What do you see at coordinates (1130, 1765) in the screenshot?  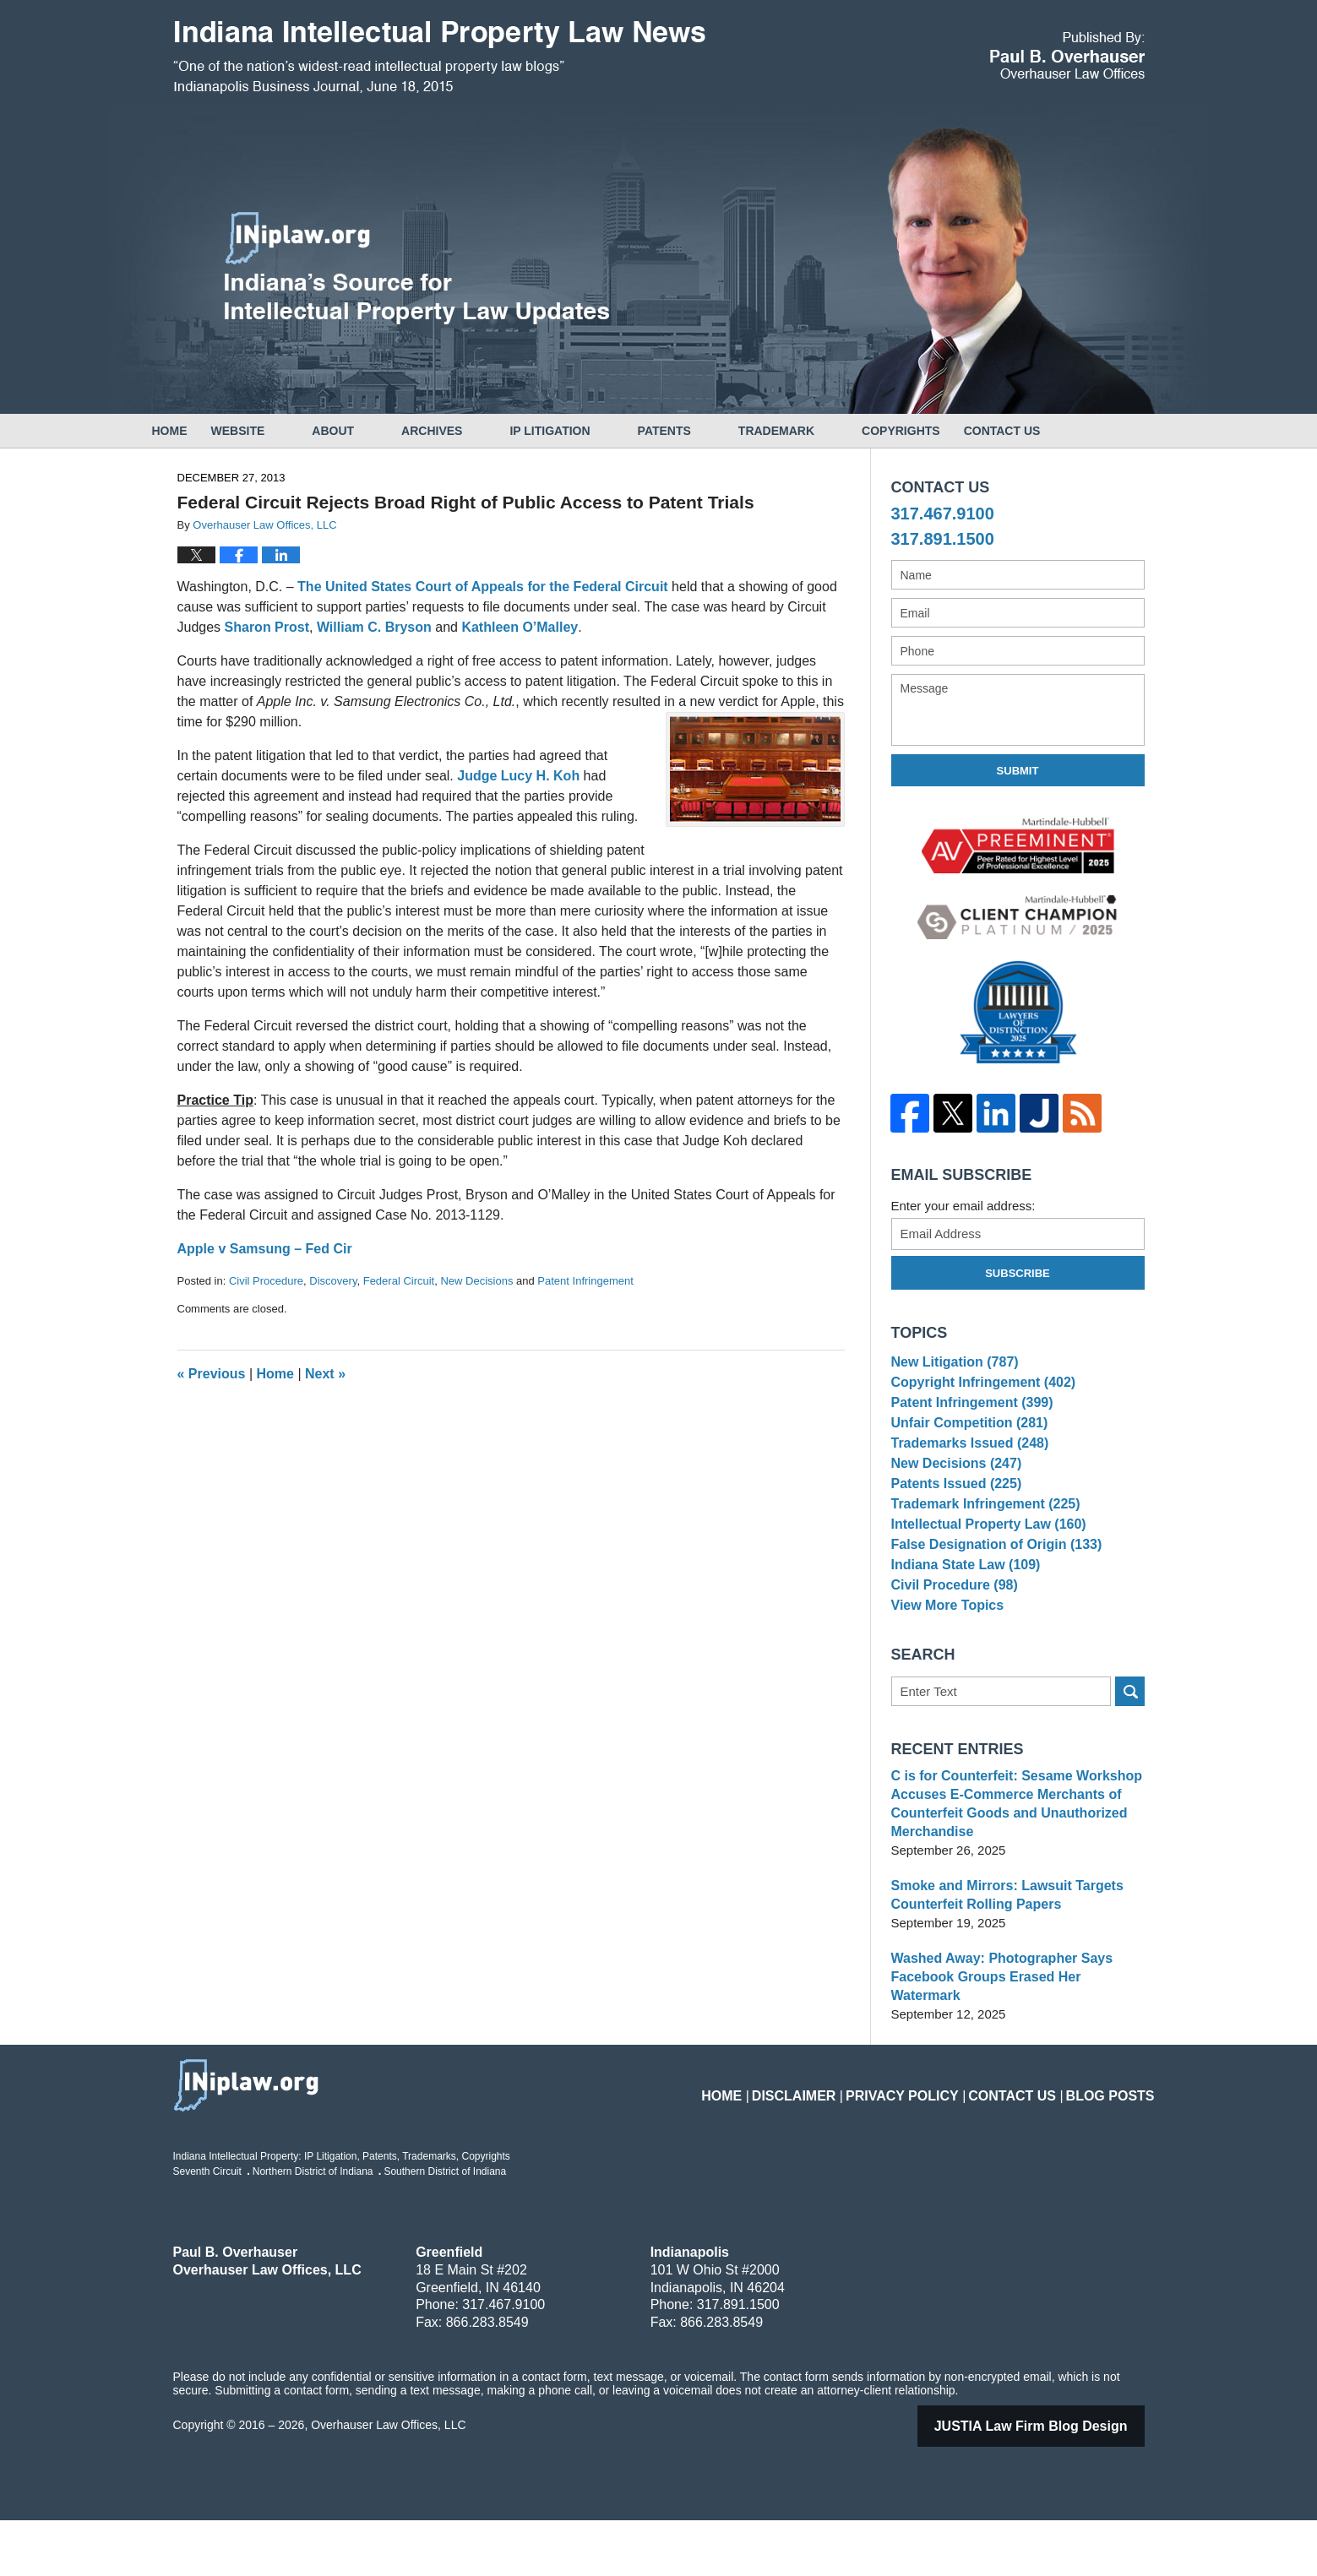 I see `Search` at bounding box center [1130, 1765].